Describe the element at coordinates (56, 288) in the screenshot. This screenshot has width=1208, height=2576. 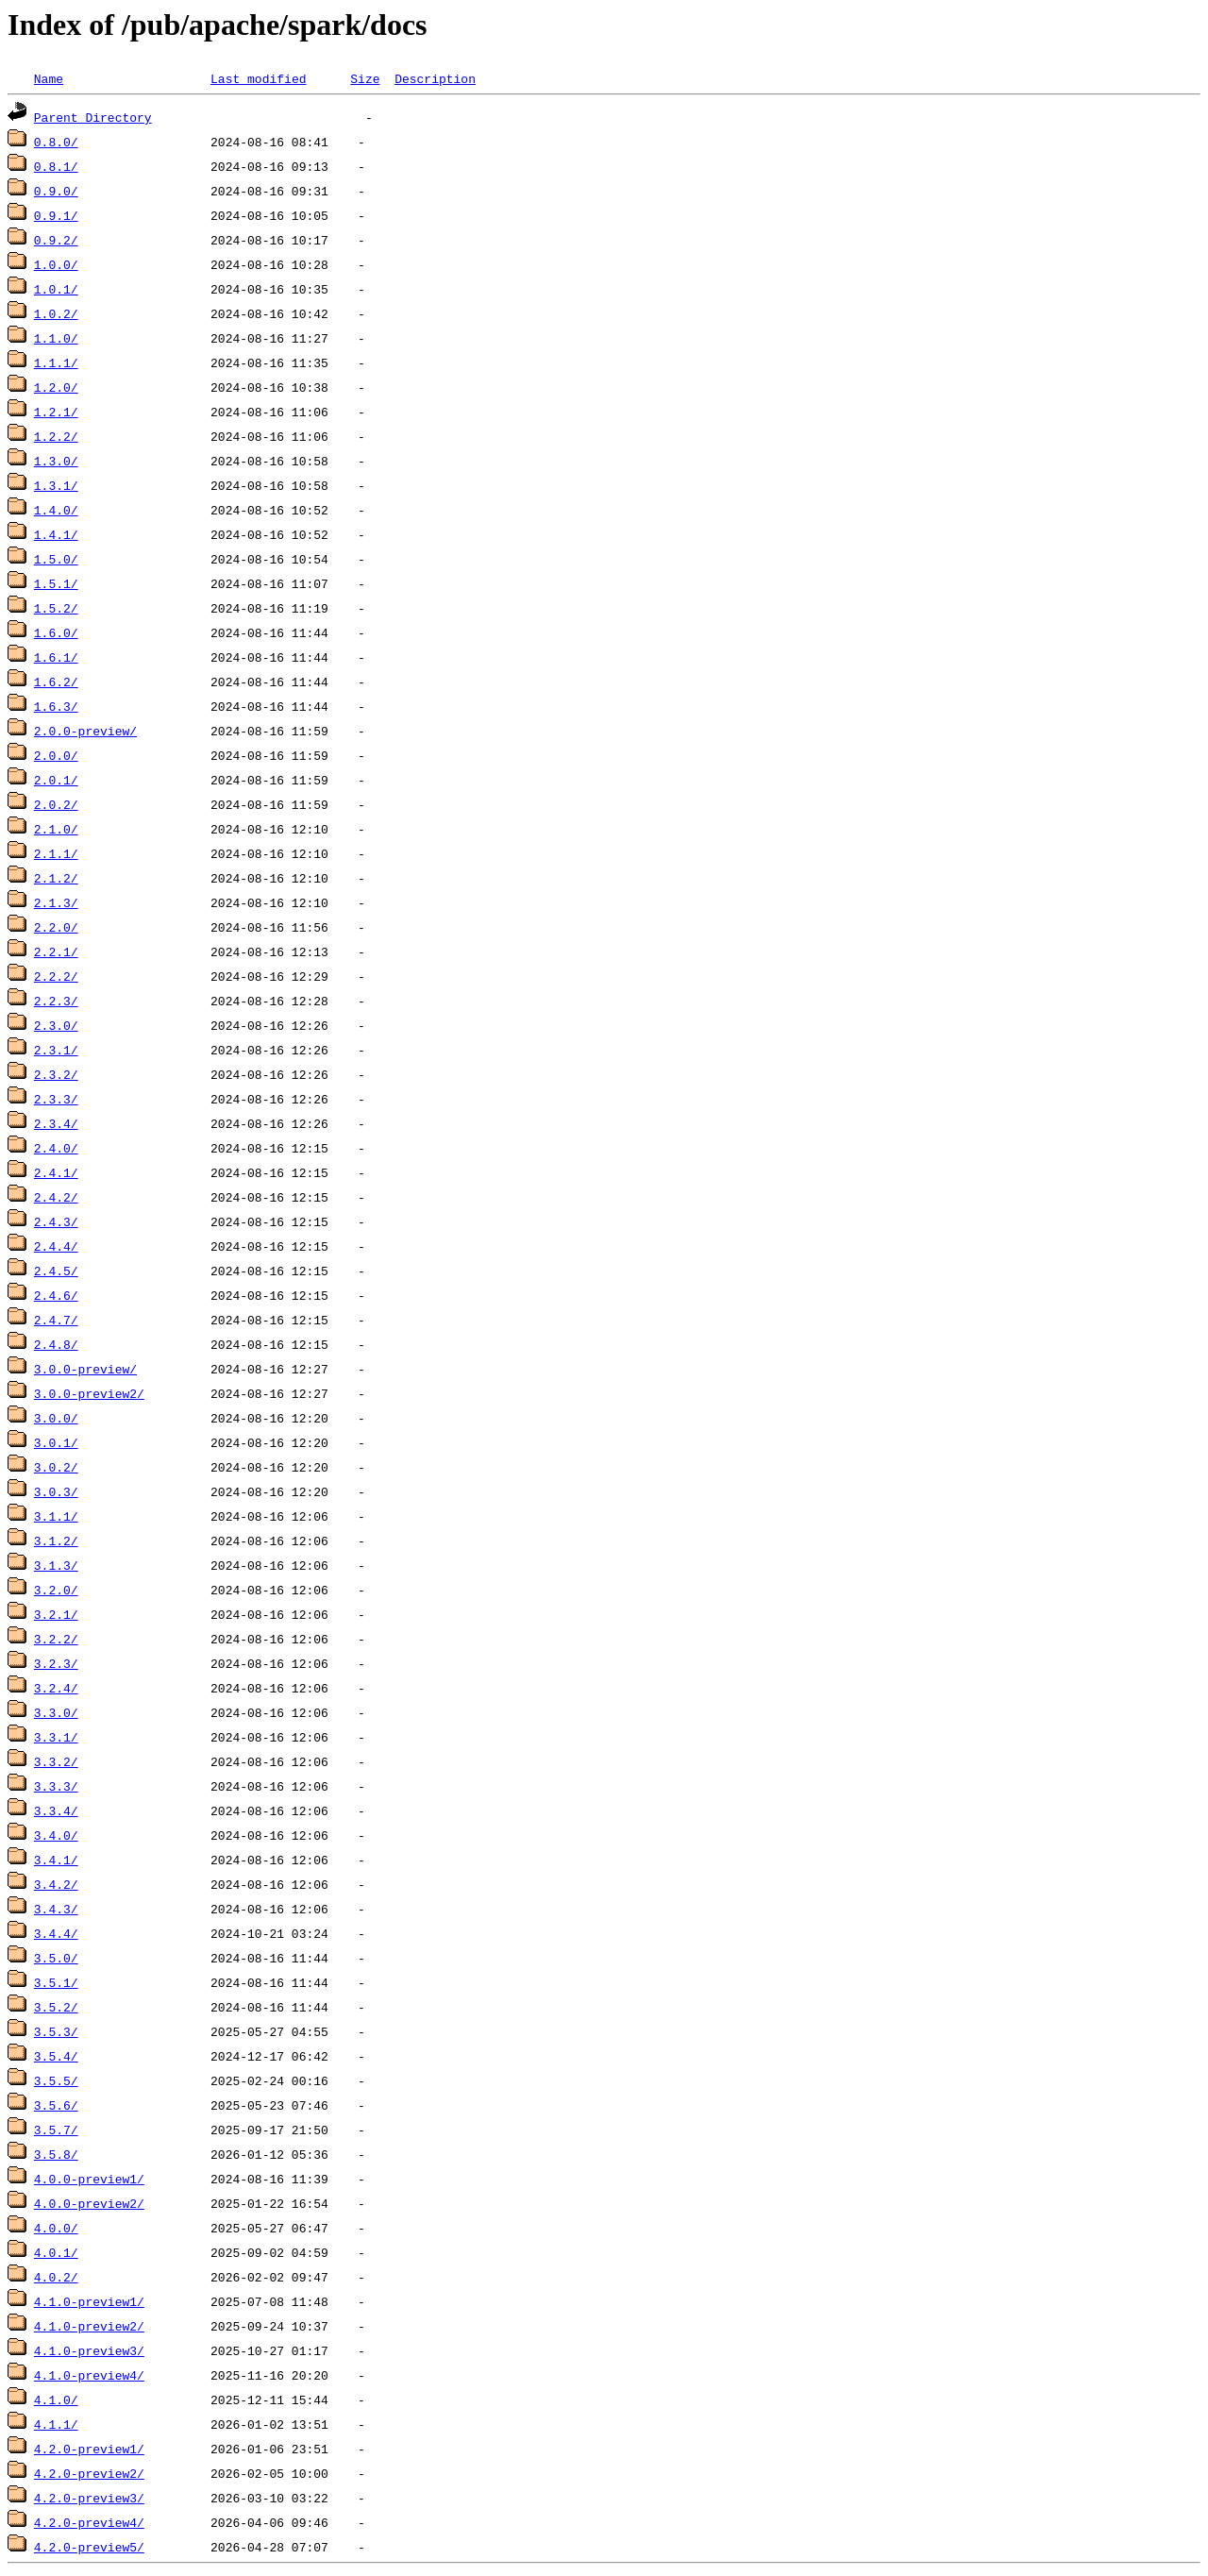
I see `1.0.1/` at that location.